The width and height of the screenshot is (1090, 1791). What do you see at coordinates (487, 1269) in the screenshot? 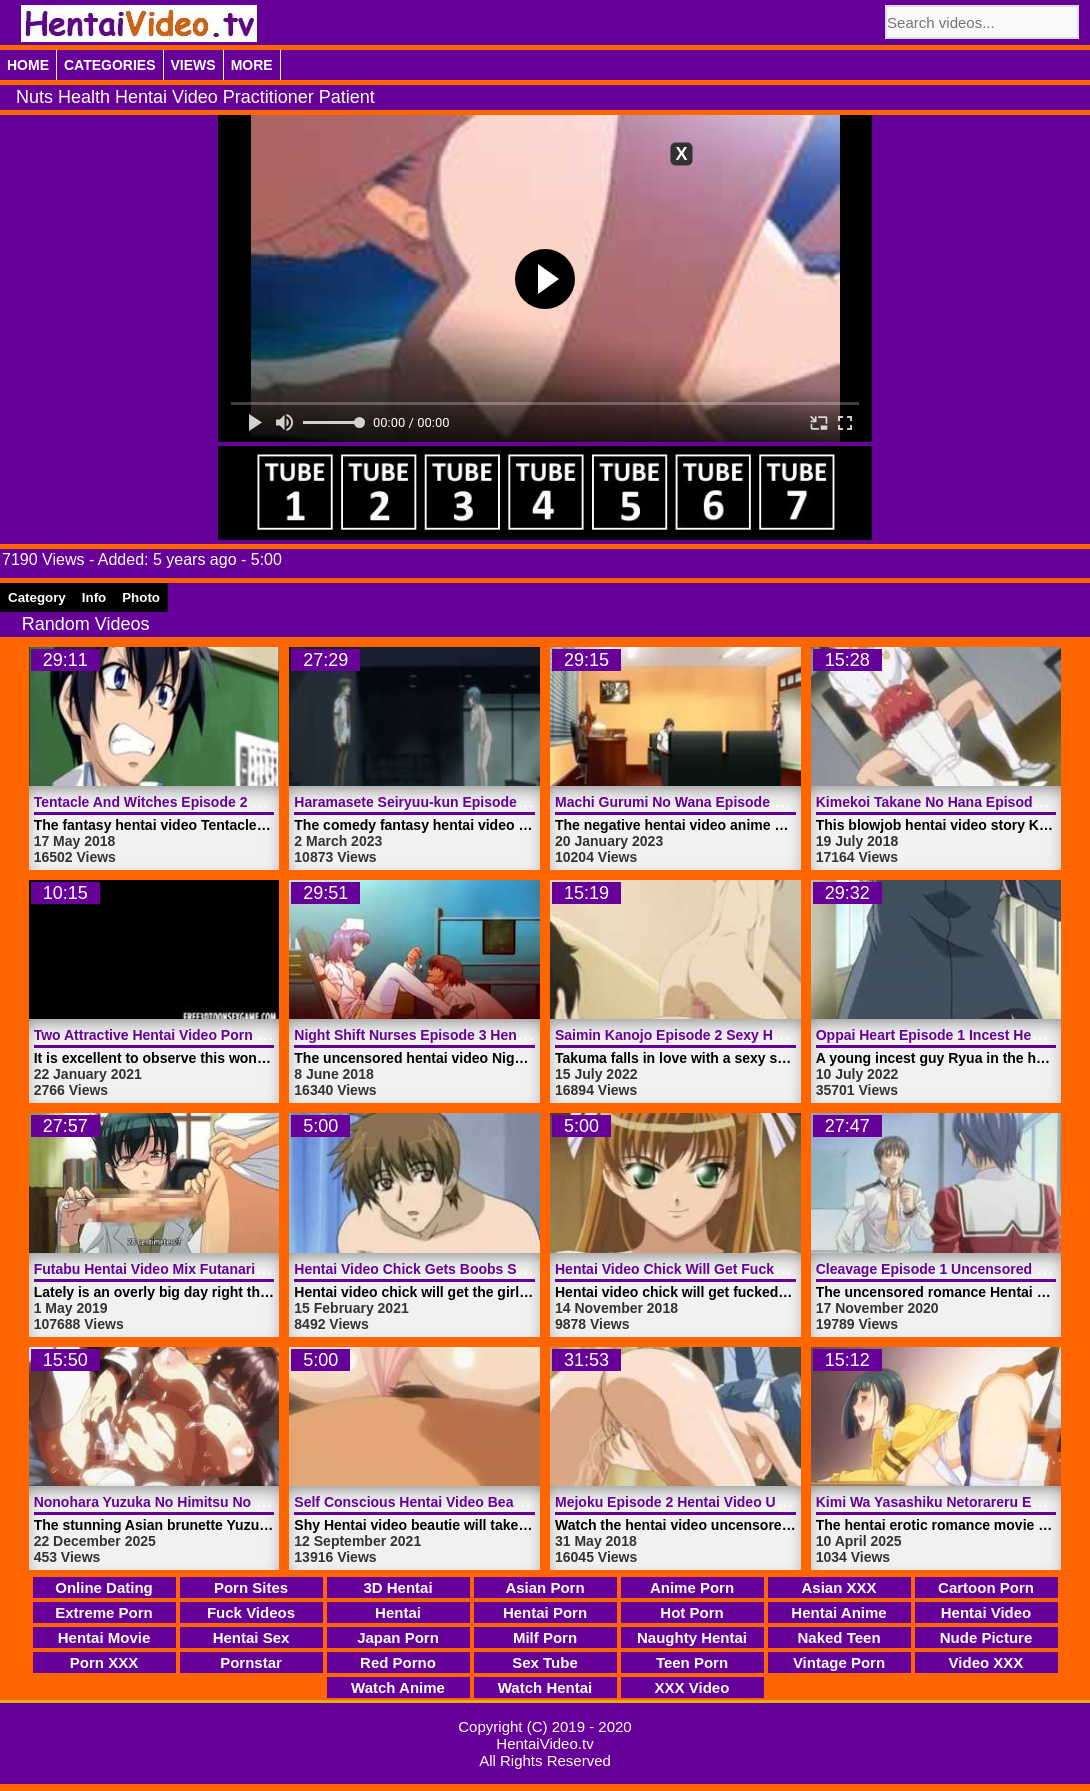
I see `Hentai Video Chick Gets Boobs Squeezed | HentaiVideo.tv` at bounding box center [487, 1269].